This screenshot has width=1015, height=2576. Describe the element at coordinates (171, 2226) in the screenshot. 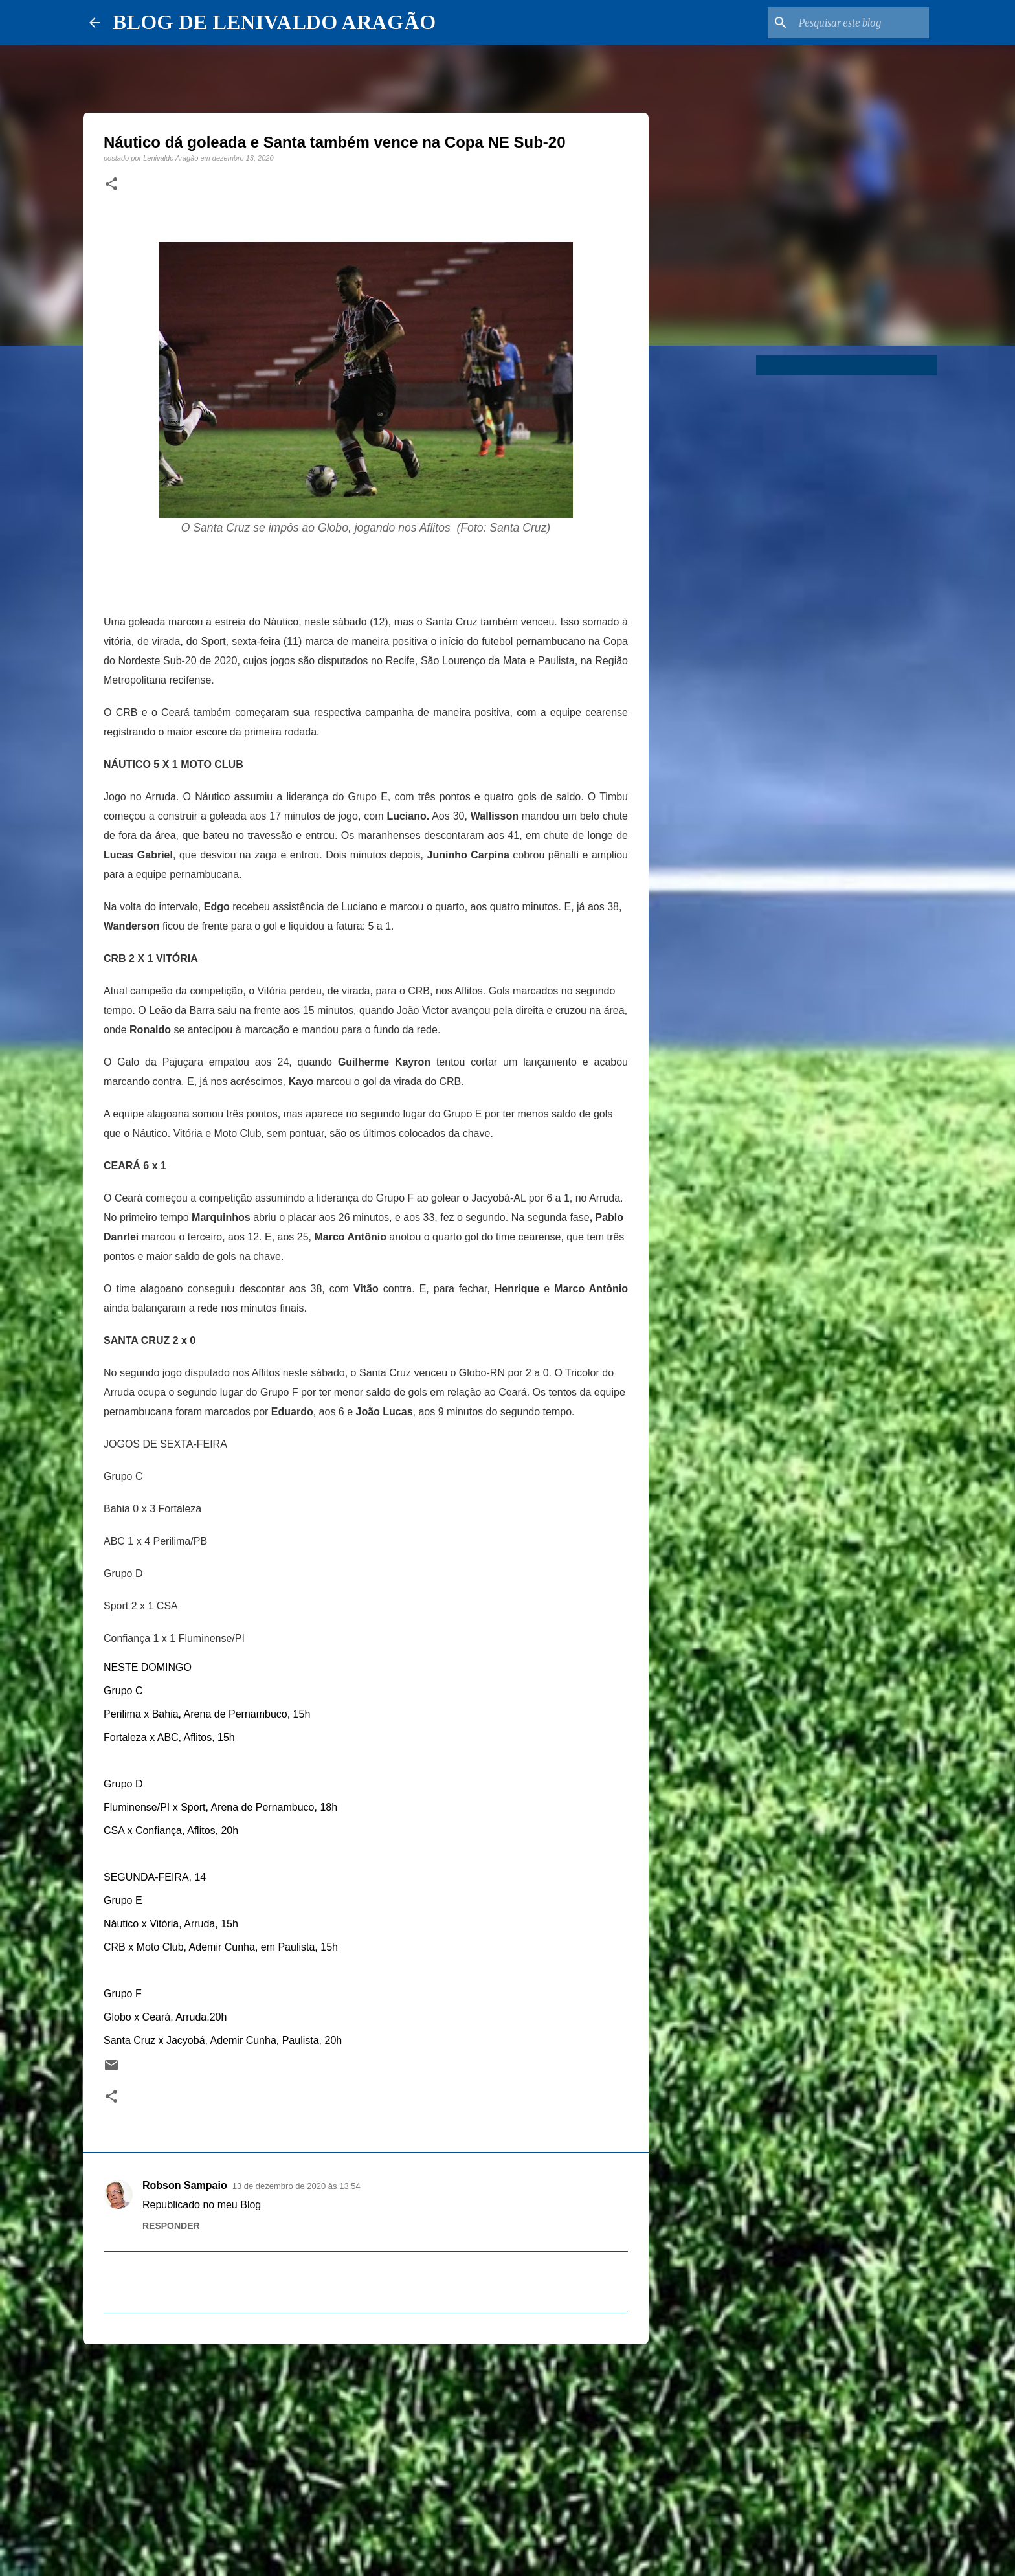

I see `Responder` at that location.